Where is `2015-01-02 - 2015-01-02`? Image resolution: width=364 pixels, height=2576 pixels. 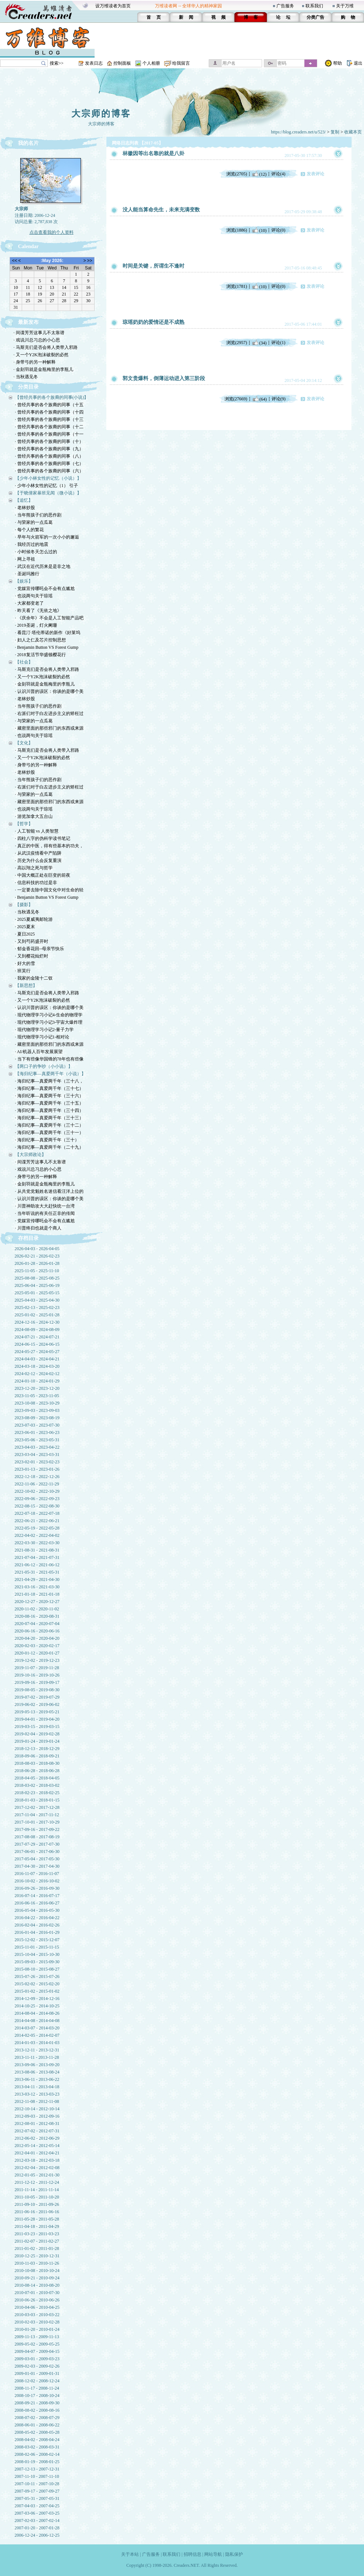 2015-01-02 - 2015-01-02 is located at coordinates (37, 1991).